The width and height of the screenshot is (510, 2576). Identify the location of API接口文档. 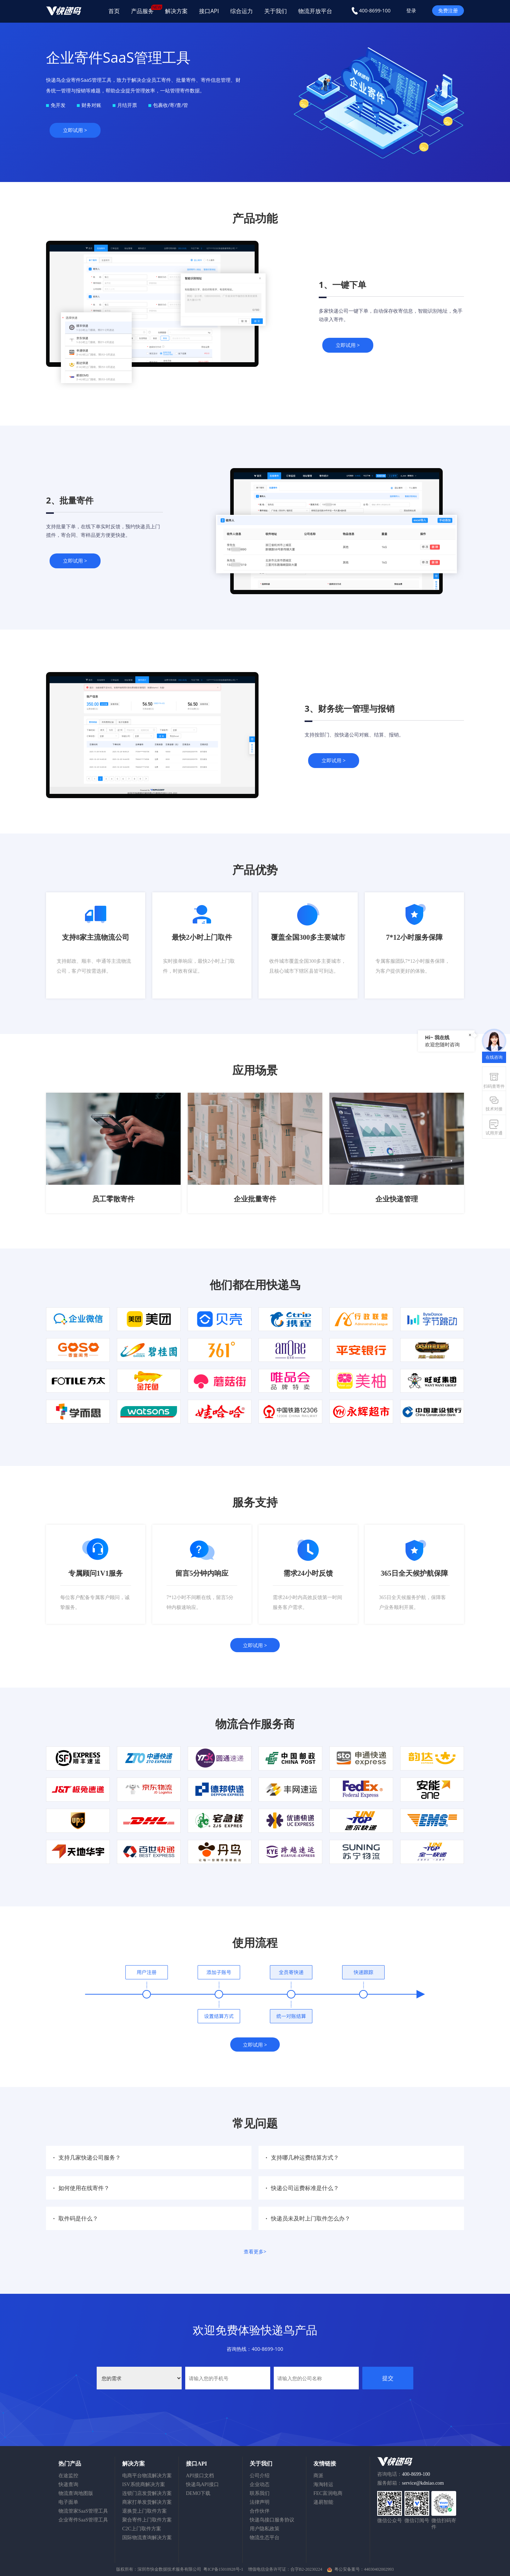
(200, 2475).